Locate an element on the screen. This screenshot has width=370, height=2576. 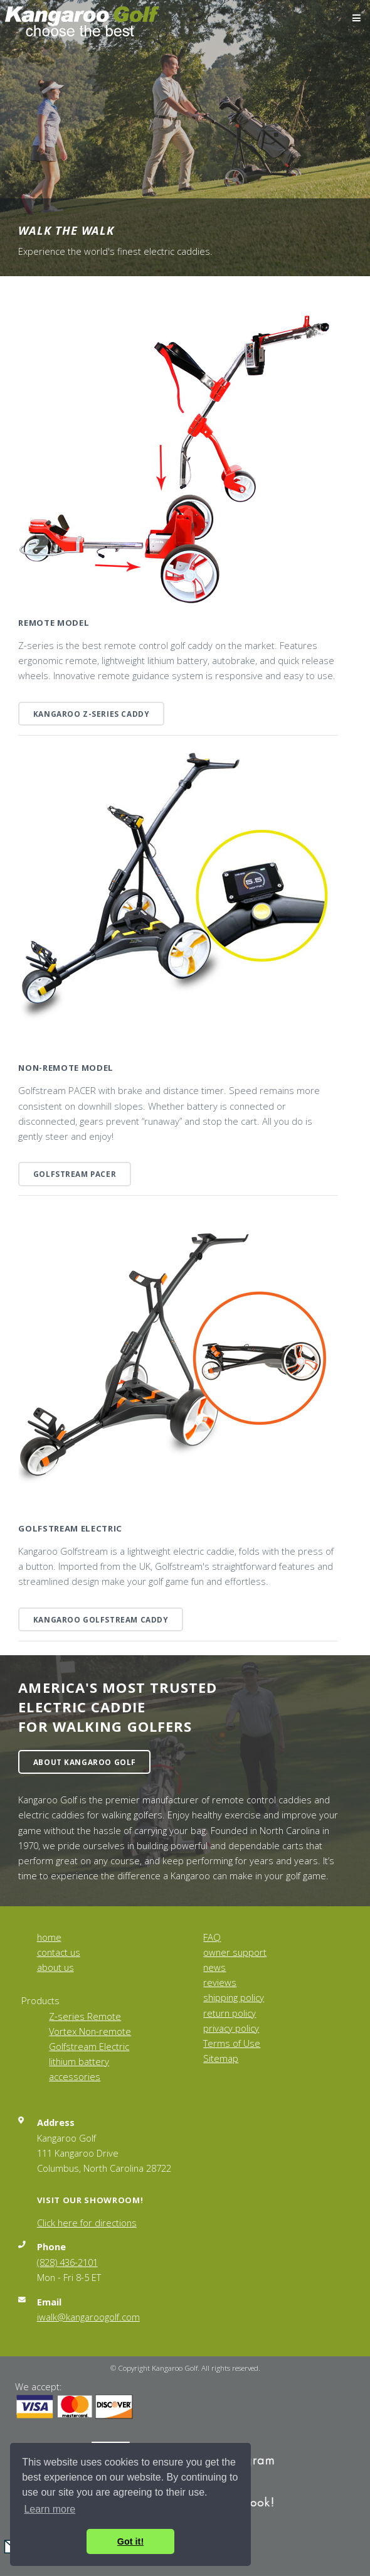
privacy policy is located at coordinates (231, 2028).